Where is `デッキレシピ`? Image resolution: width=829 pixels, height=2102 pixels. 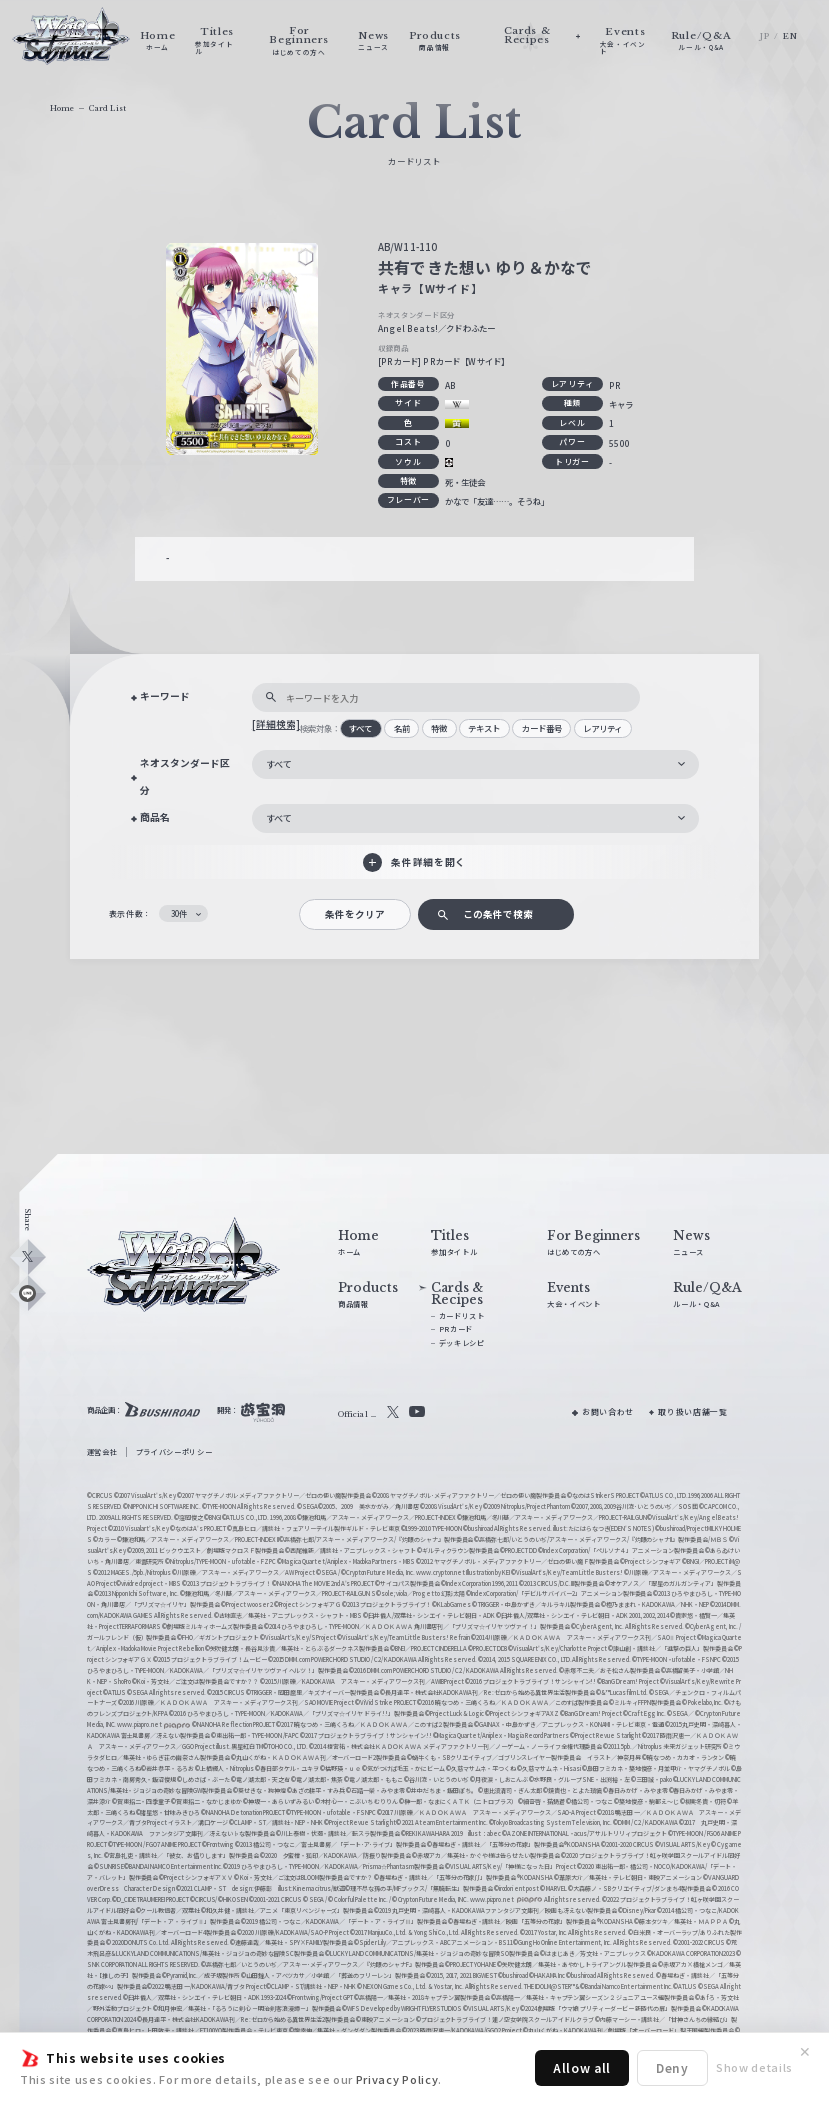
デッキレシピ is located at coordinates (462, 1343).